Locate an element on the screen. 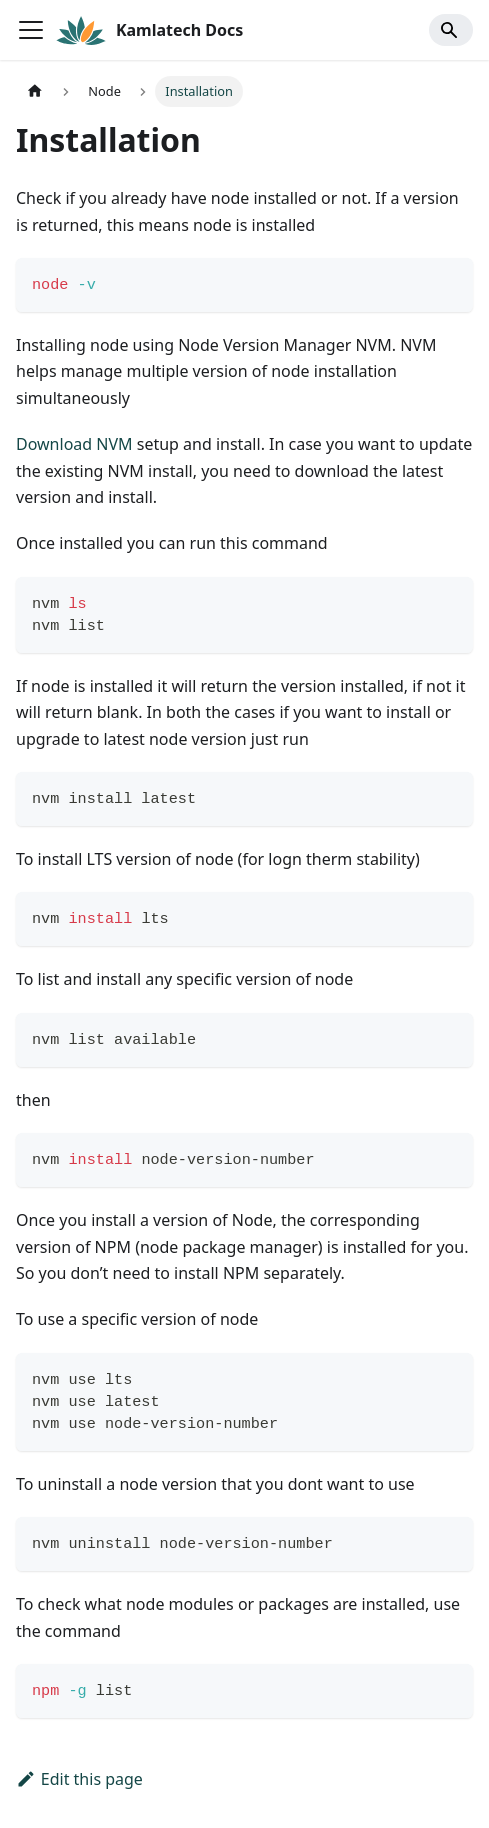 This screenshot has height=1828, width=489. [Search] is located at coordinates (451, 30).